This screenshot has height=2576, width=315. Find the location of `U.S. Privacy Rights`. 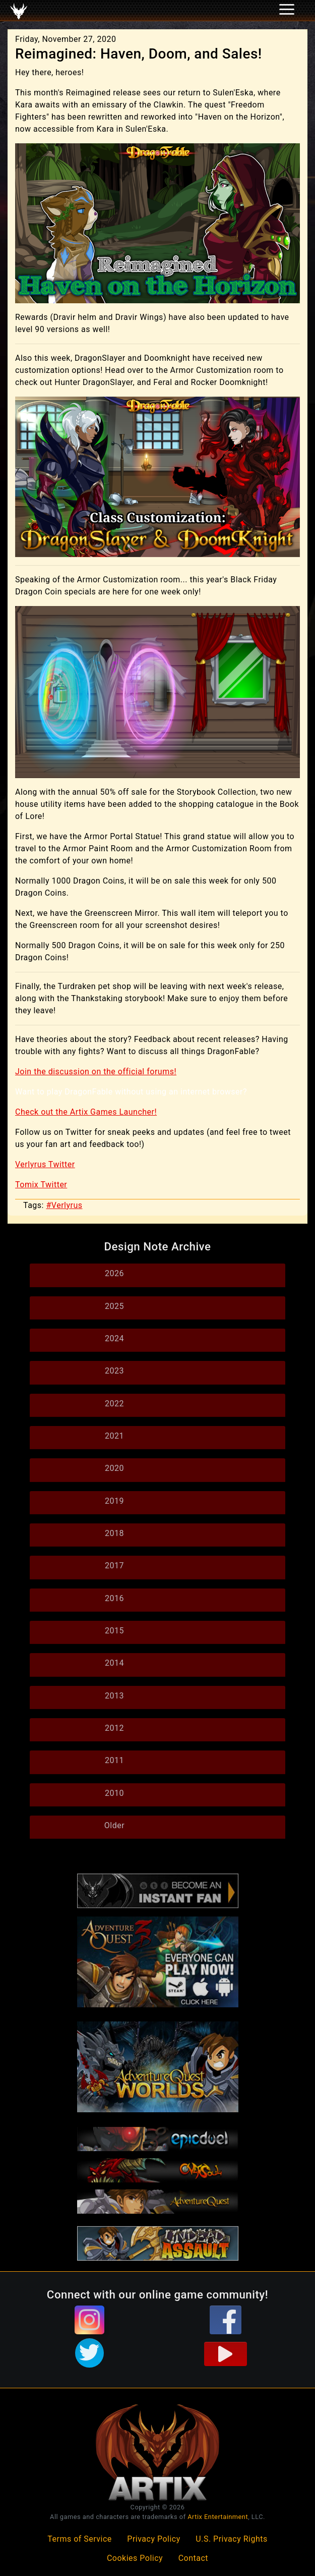

U.S. Privacy Rights is located at coordinates (231, 2539).